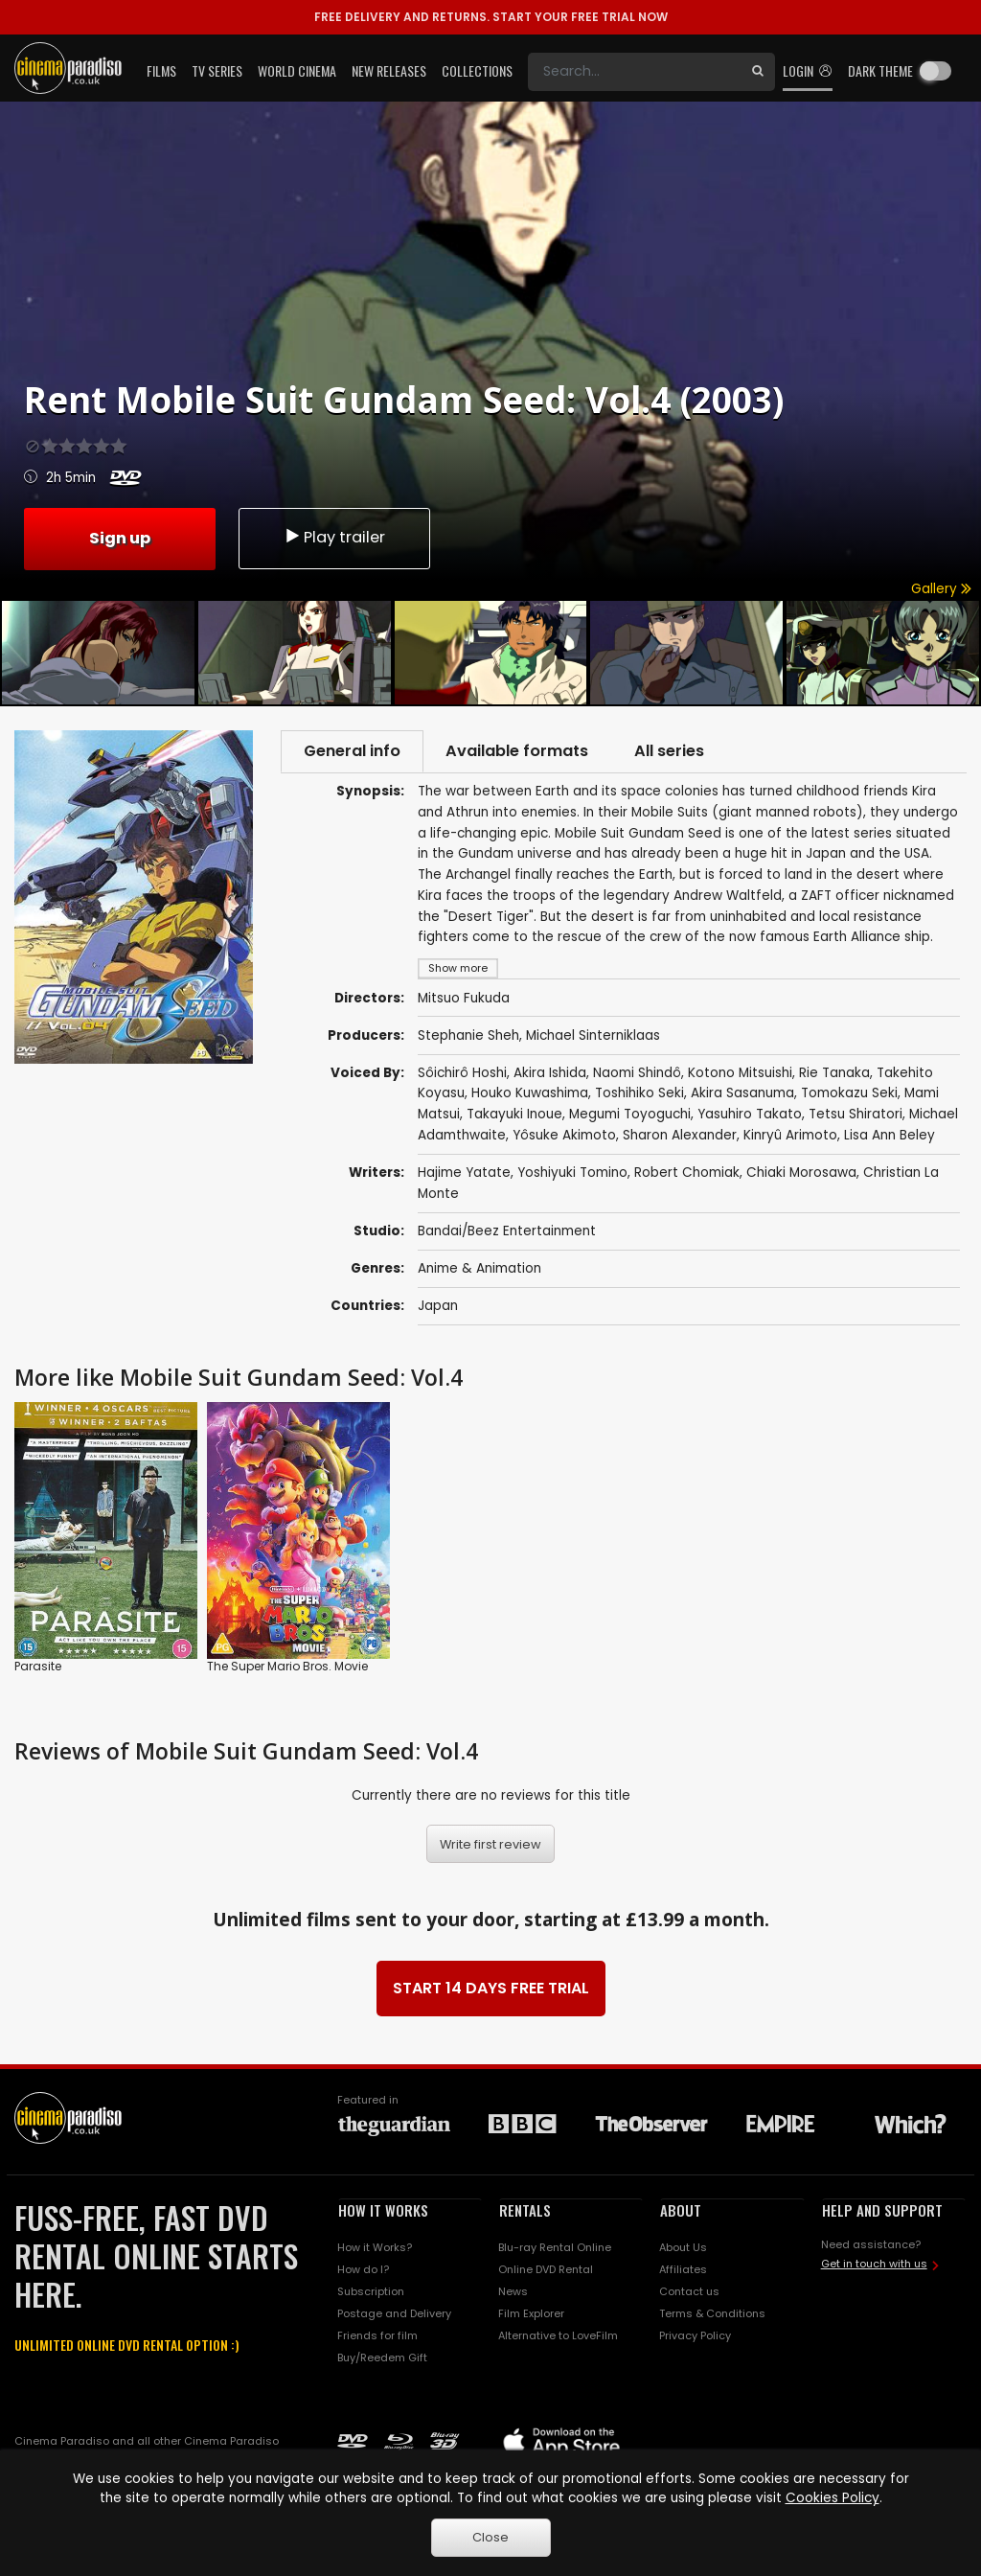  What do you see at coordinates (742, 1095) in the screenshot?
I see `Akira Sasanuma` at bounding box center [742, 1095].